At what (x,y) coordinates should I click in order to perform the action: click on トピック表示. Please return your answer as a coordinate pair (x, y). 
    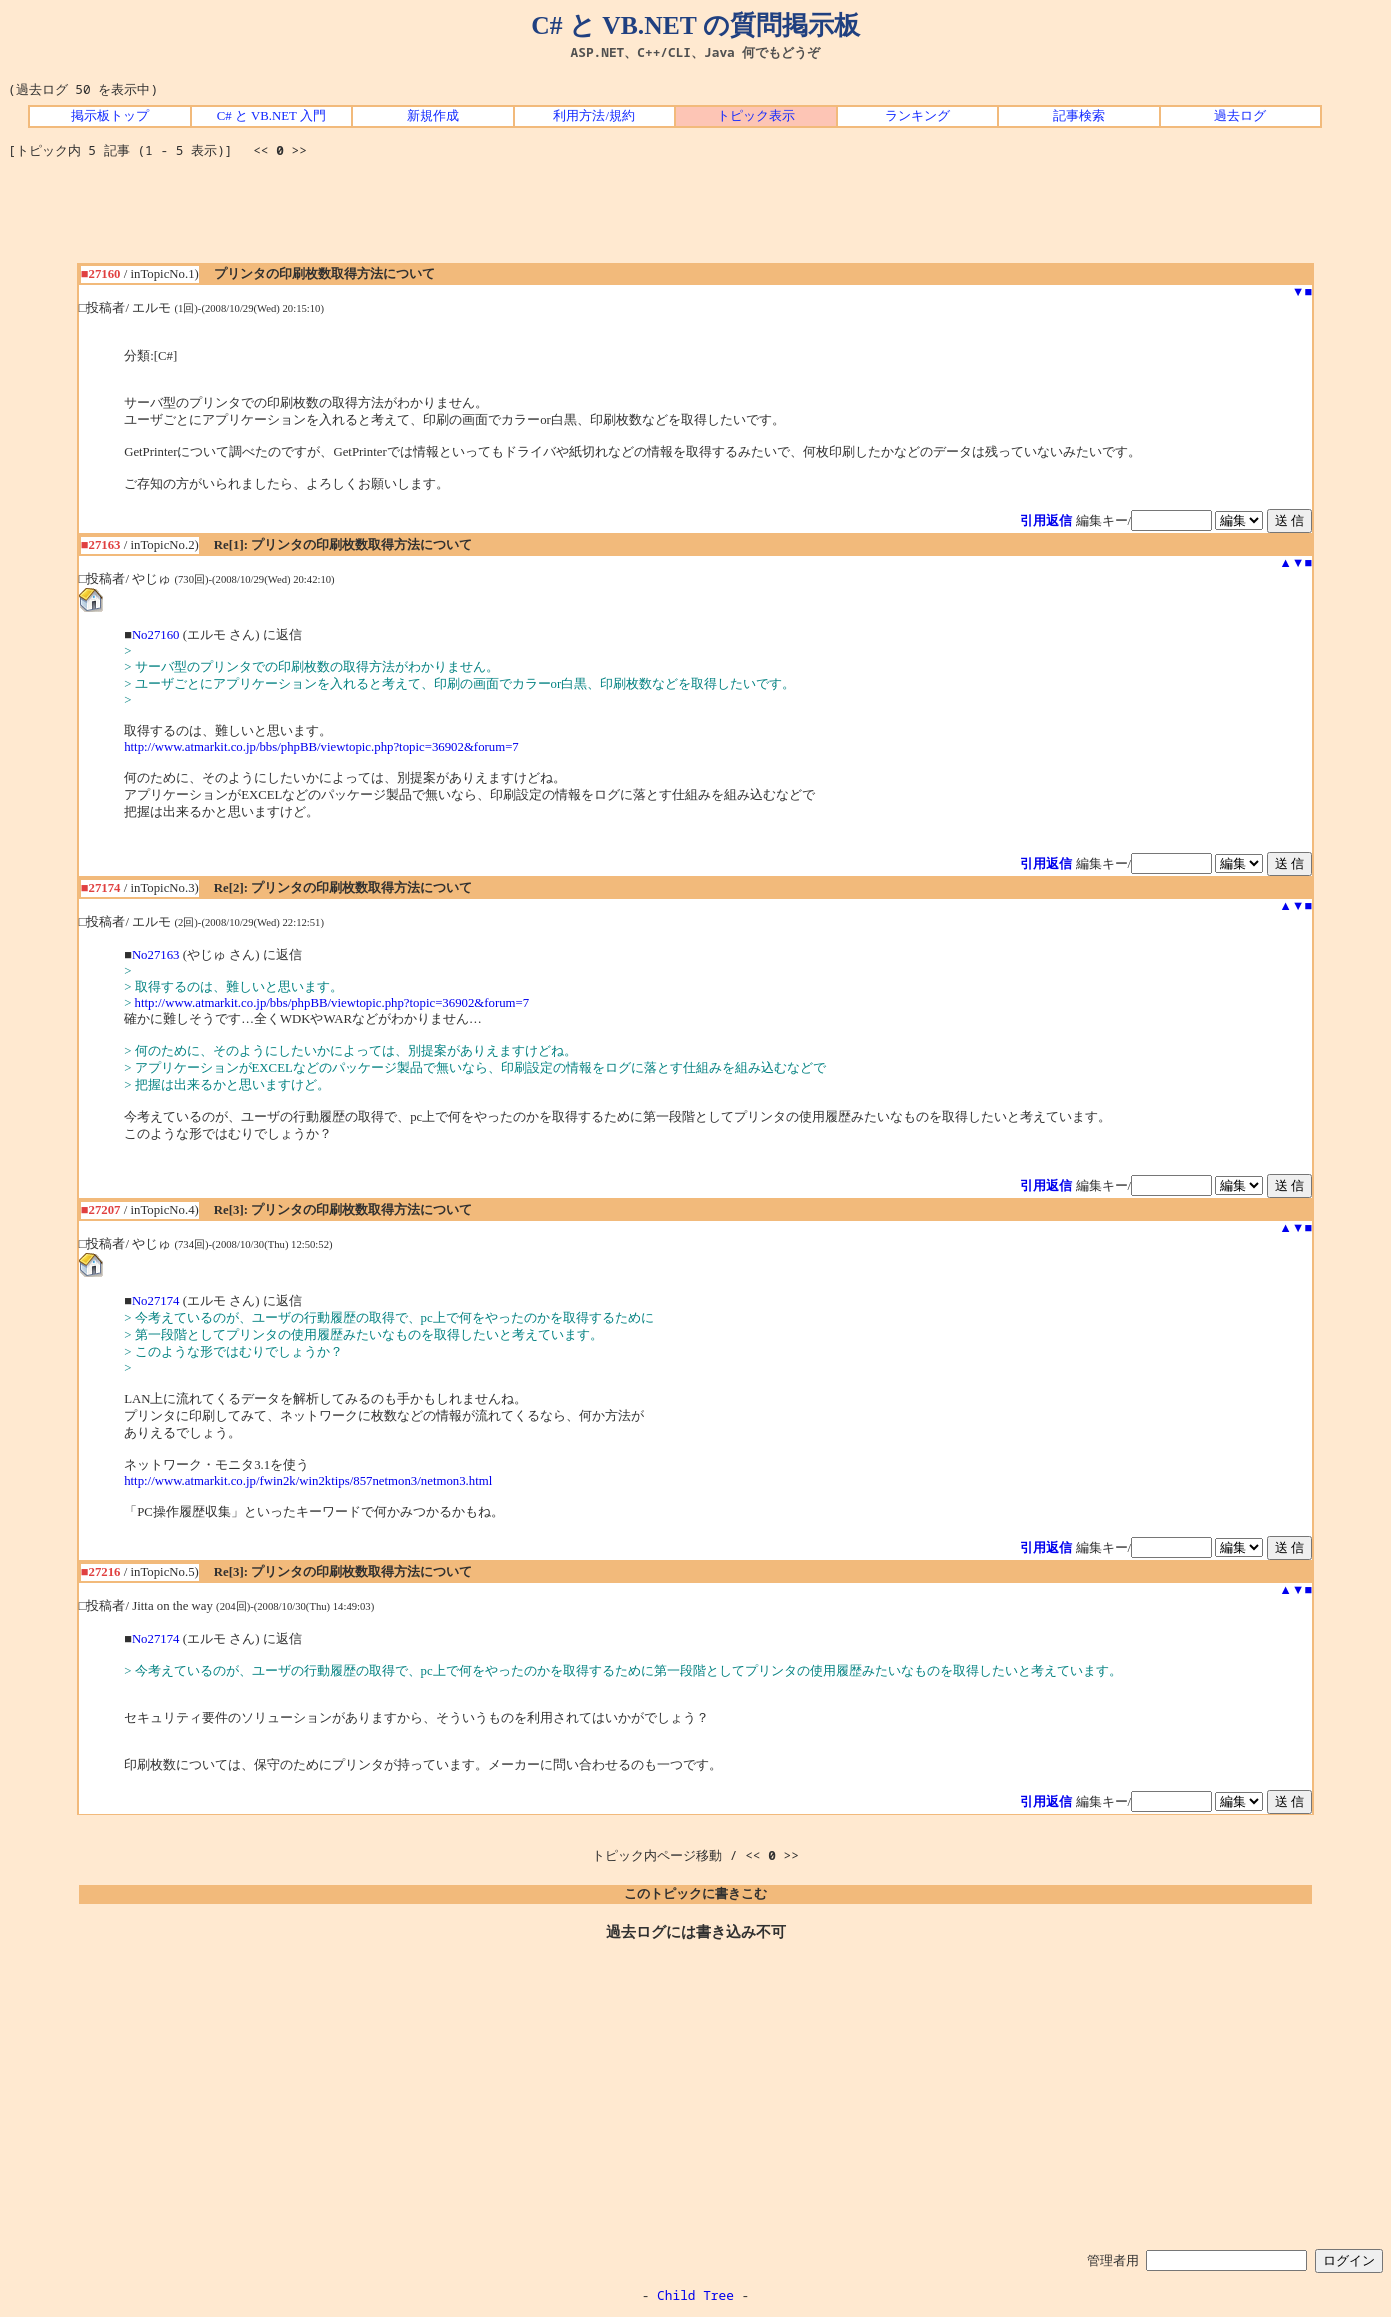
    Looking at the image, I should click on (756, 116).